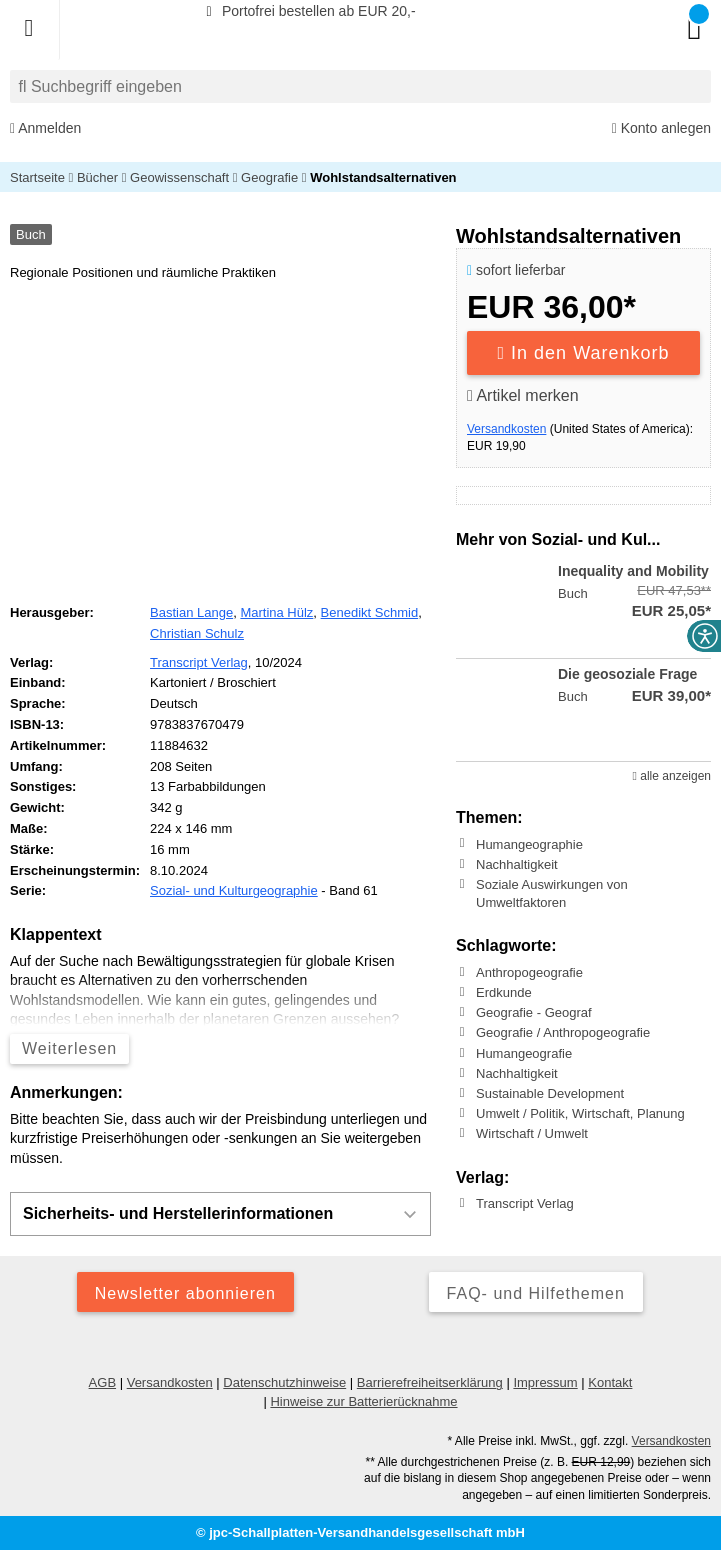 The width and height of the screenshot is (721, 1550). Describe the element at coordinates (506, 429) in the screenshot. I see `Versandkosten` at that location.